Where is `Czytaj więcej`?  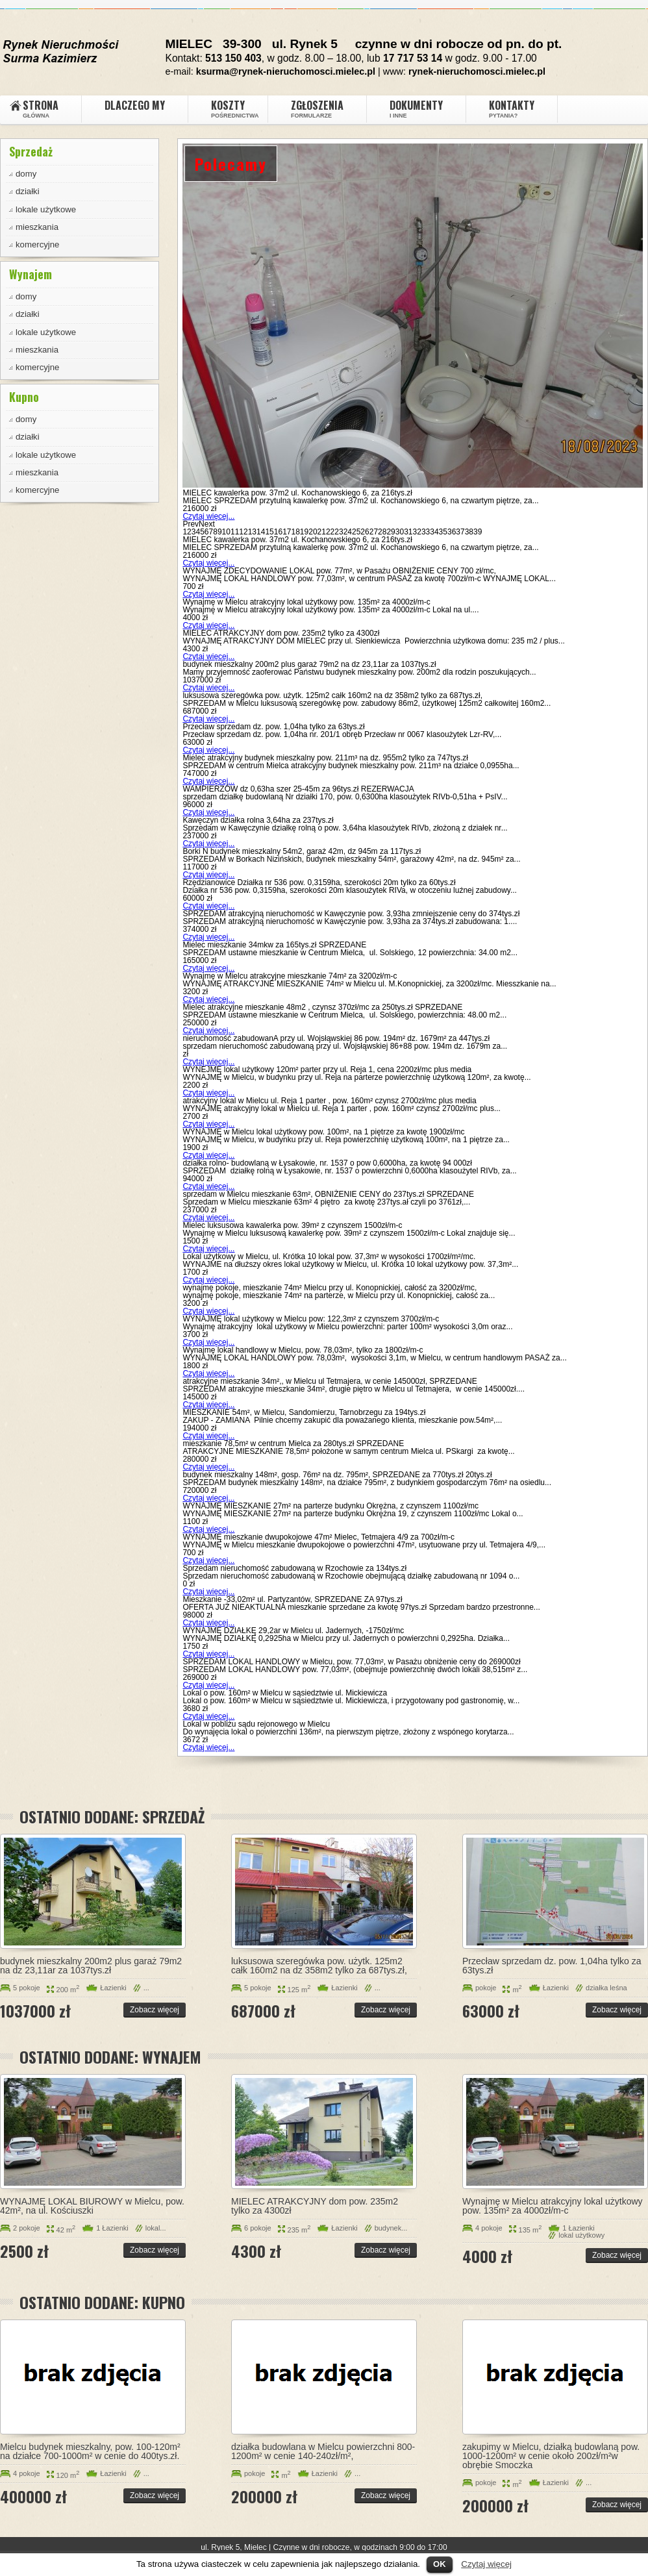 Czytaj więcej is located at coordinates (486, 2564).